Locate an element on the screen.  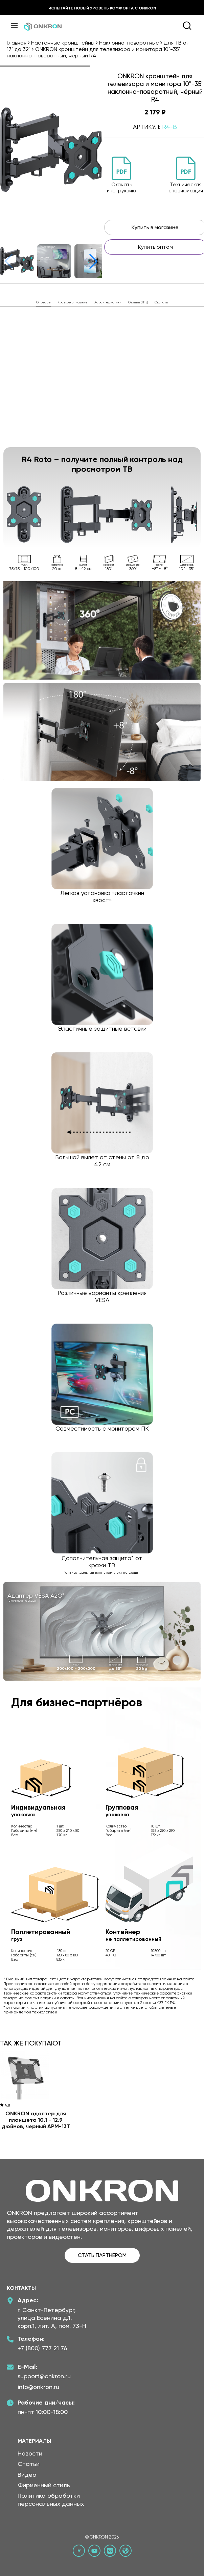
[button] is located at coordinates (93, 261).